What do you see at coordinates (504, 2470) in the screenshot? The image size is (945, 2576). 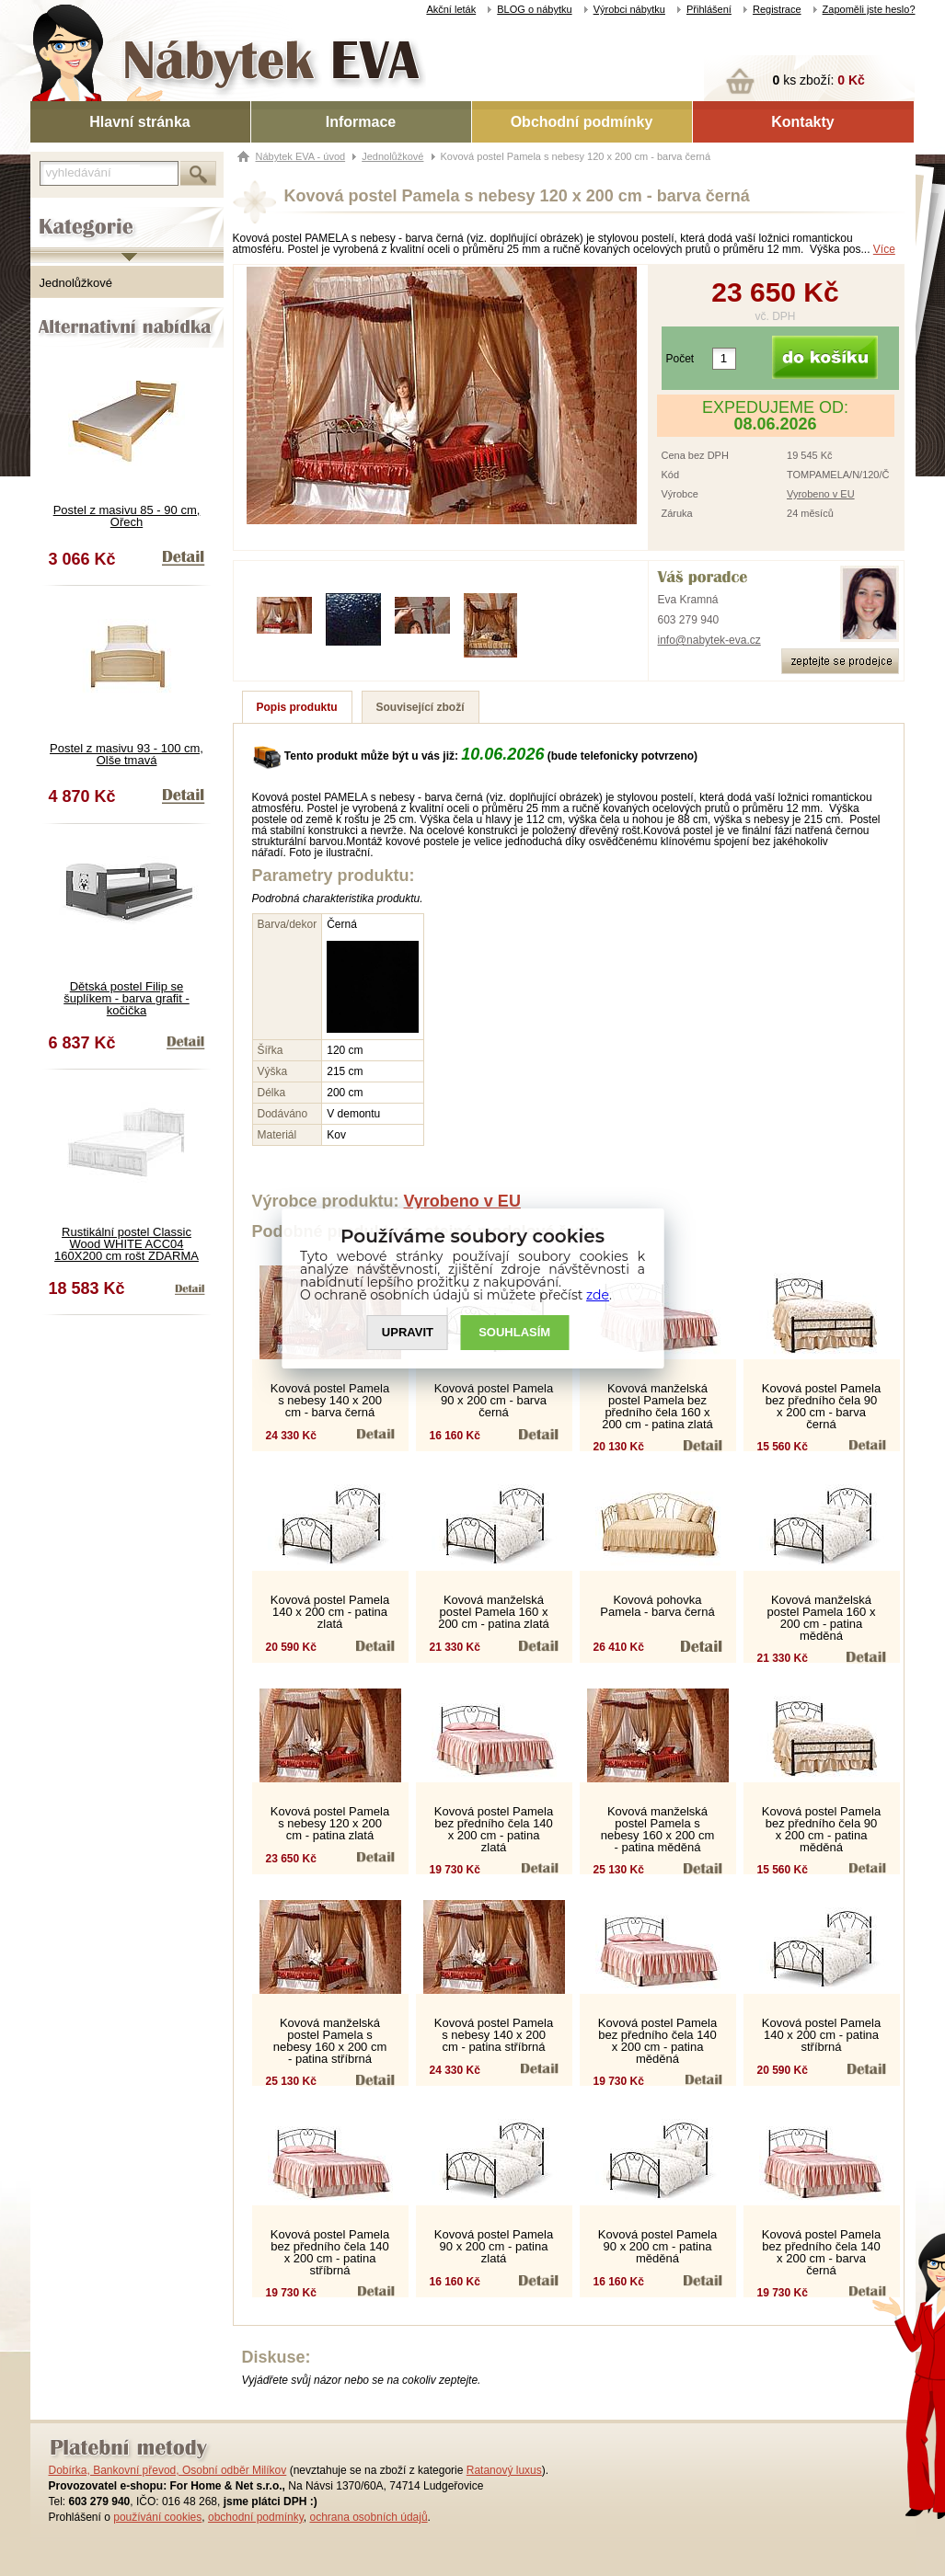 I see `Ratanový luxus` at bounding box center [504, 2470].